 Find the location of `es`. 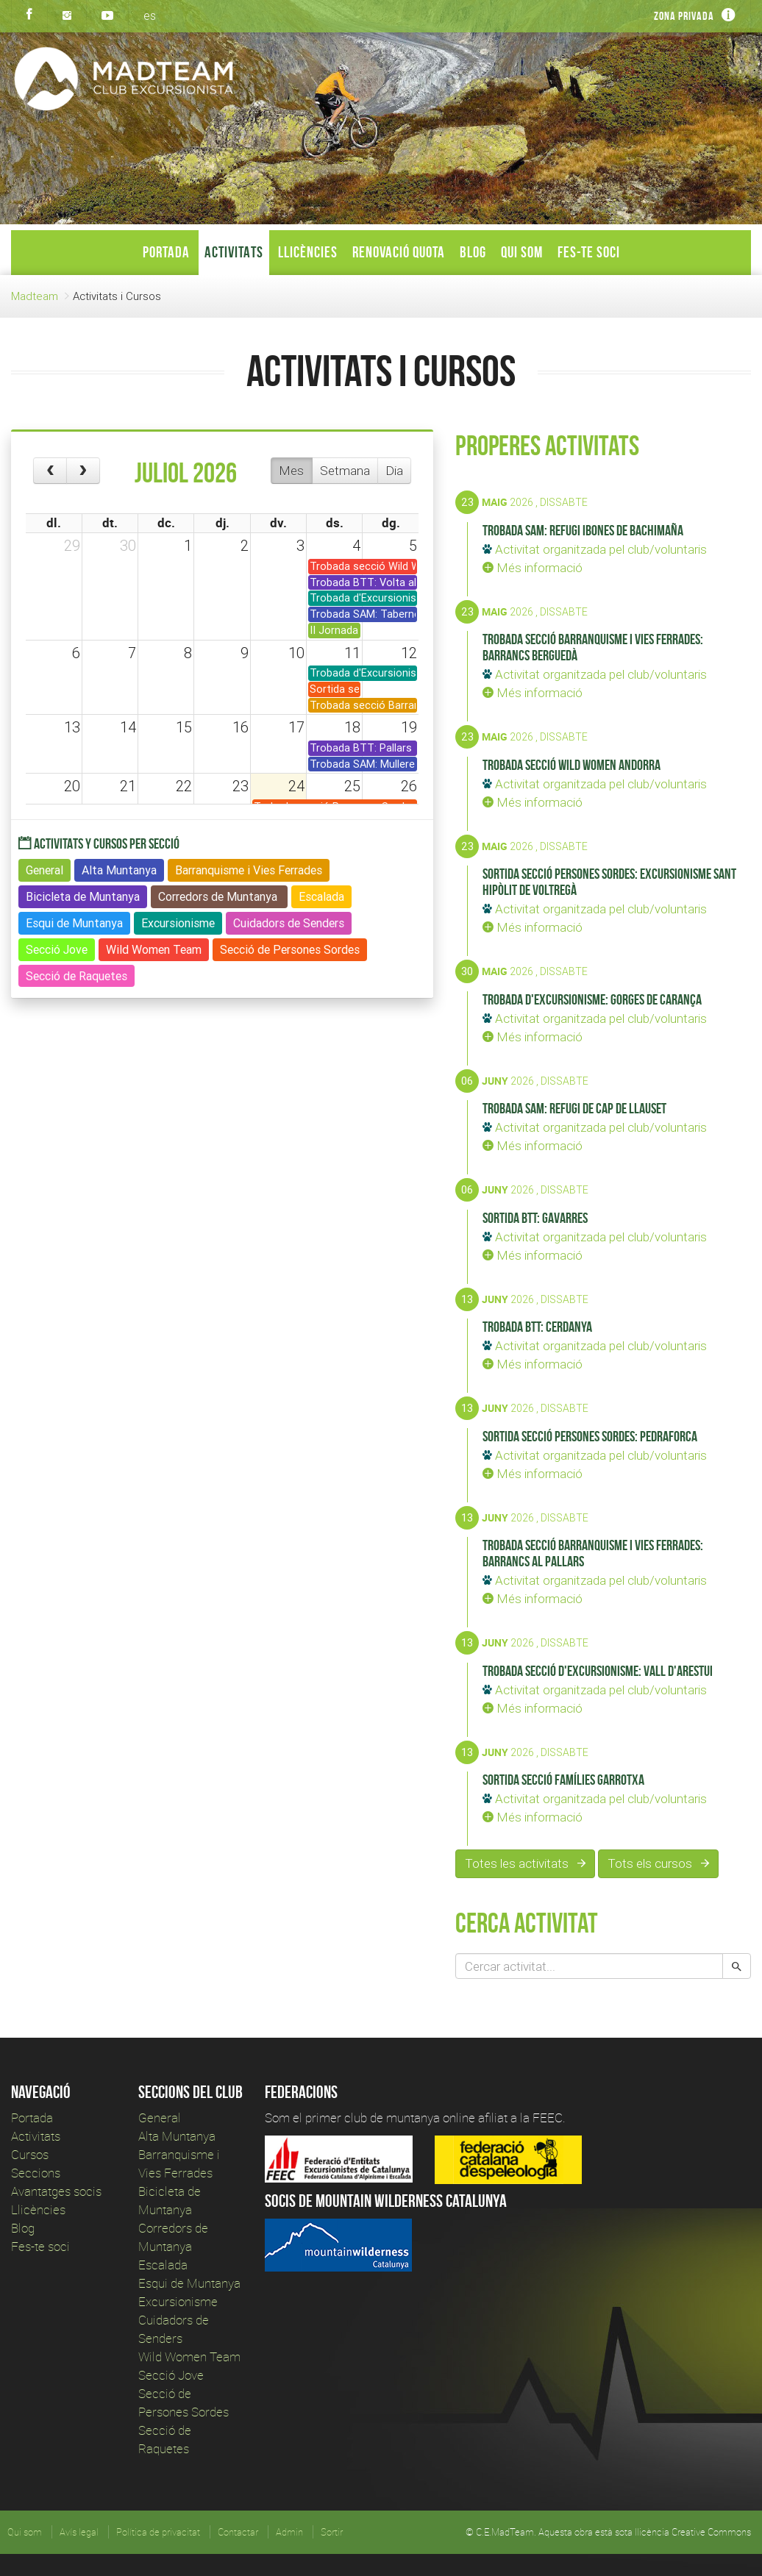

es is located at coordinates (149, 15).